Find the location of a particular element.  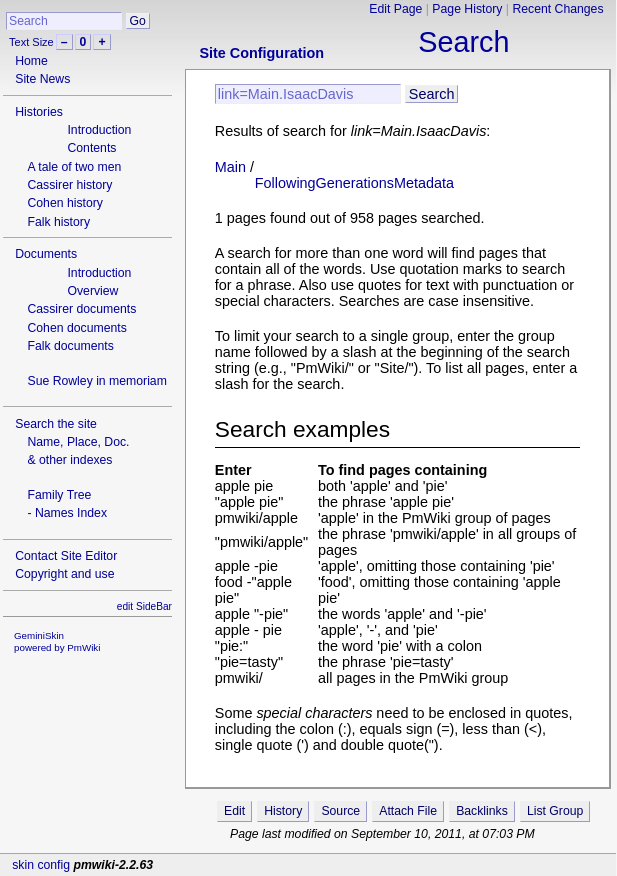

Copyright and use is located at coordinates (64, 574).